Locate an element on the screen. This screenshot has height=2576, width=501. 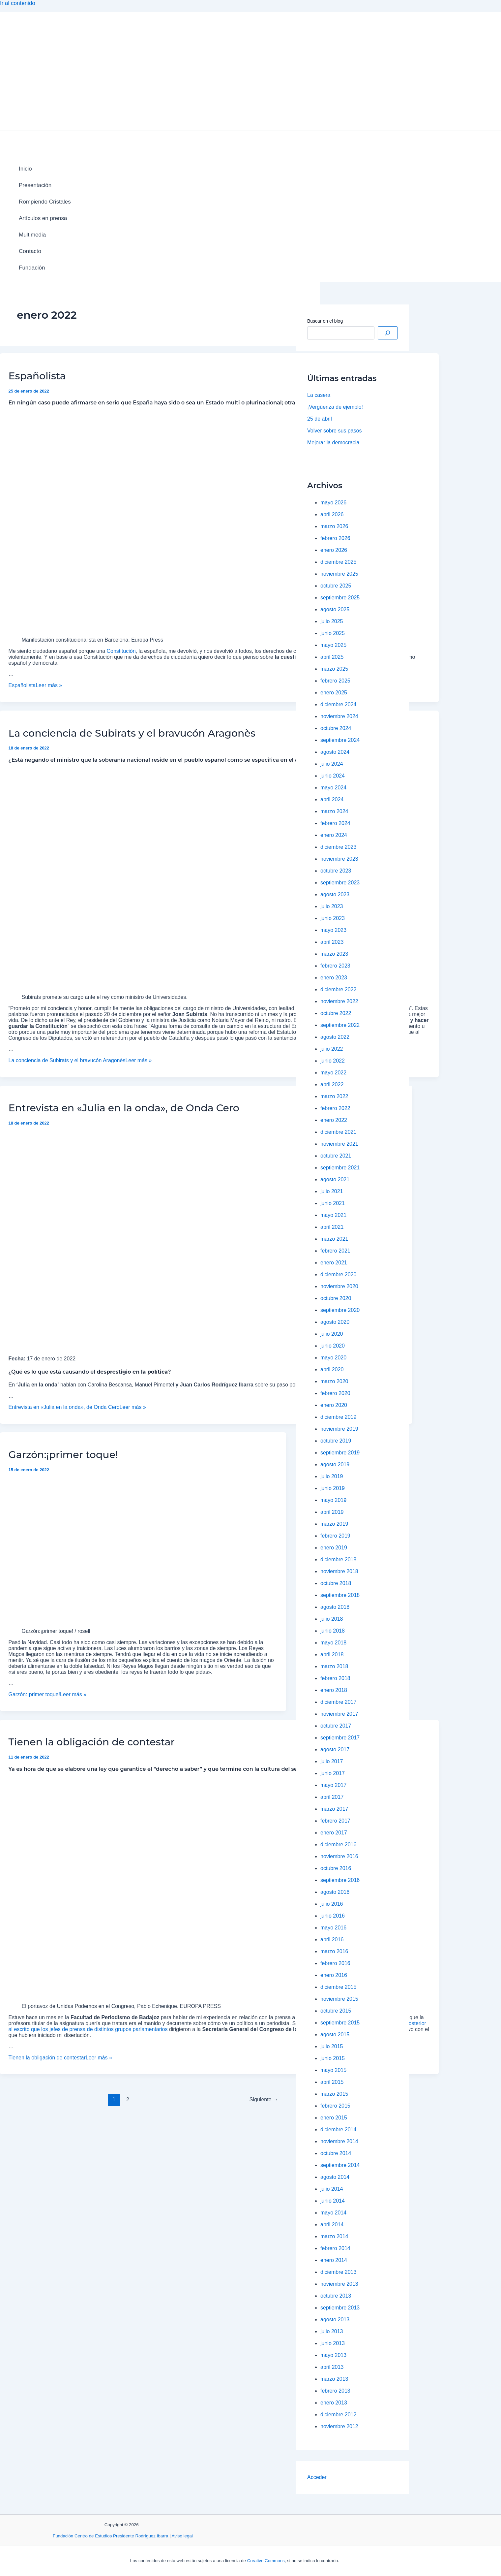
noviembre 2014 is located at coordinates (339, 2141).